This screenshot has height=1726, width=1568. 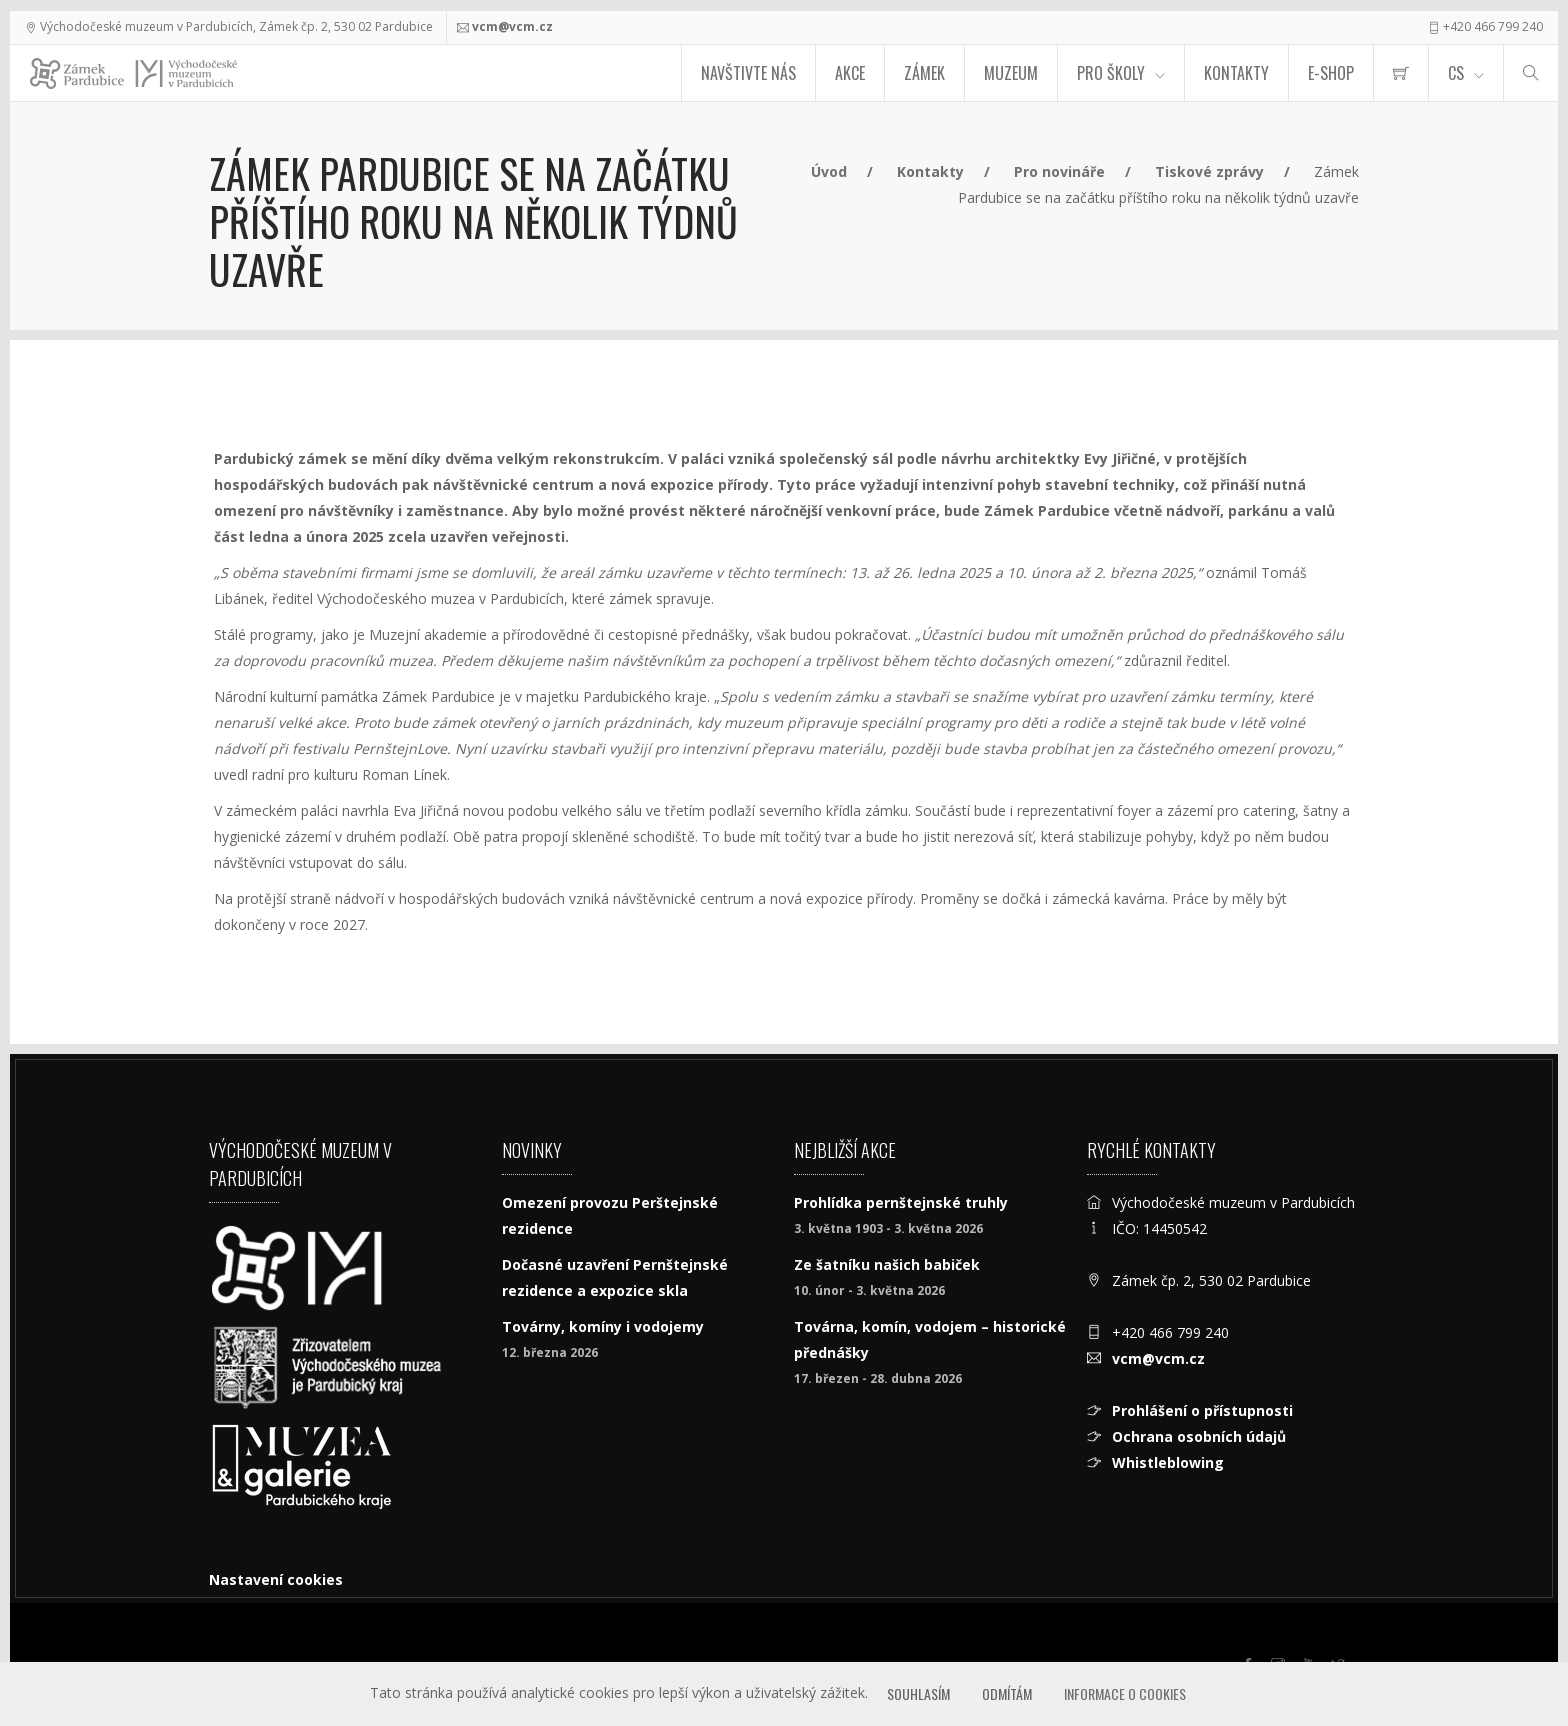 What do you see at coordinates (901, 1202) in the screenshot?
I see `Prohlídka pernštejnské truhly` at bounding box center [901, 1202].